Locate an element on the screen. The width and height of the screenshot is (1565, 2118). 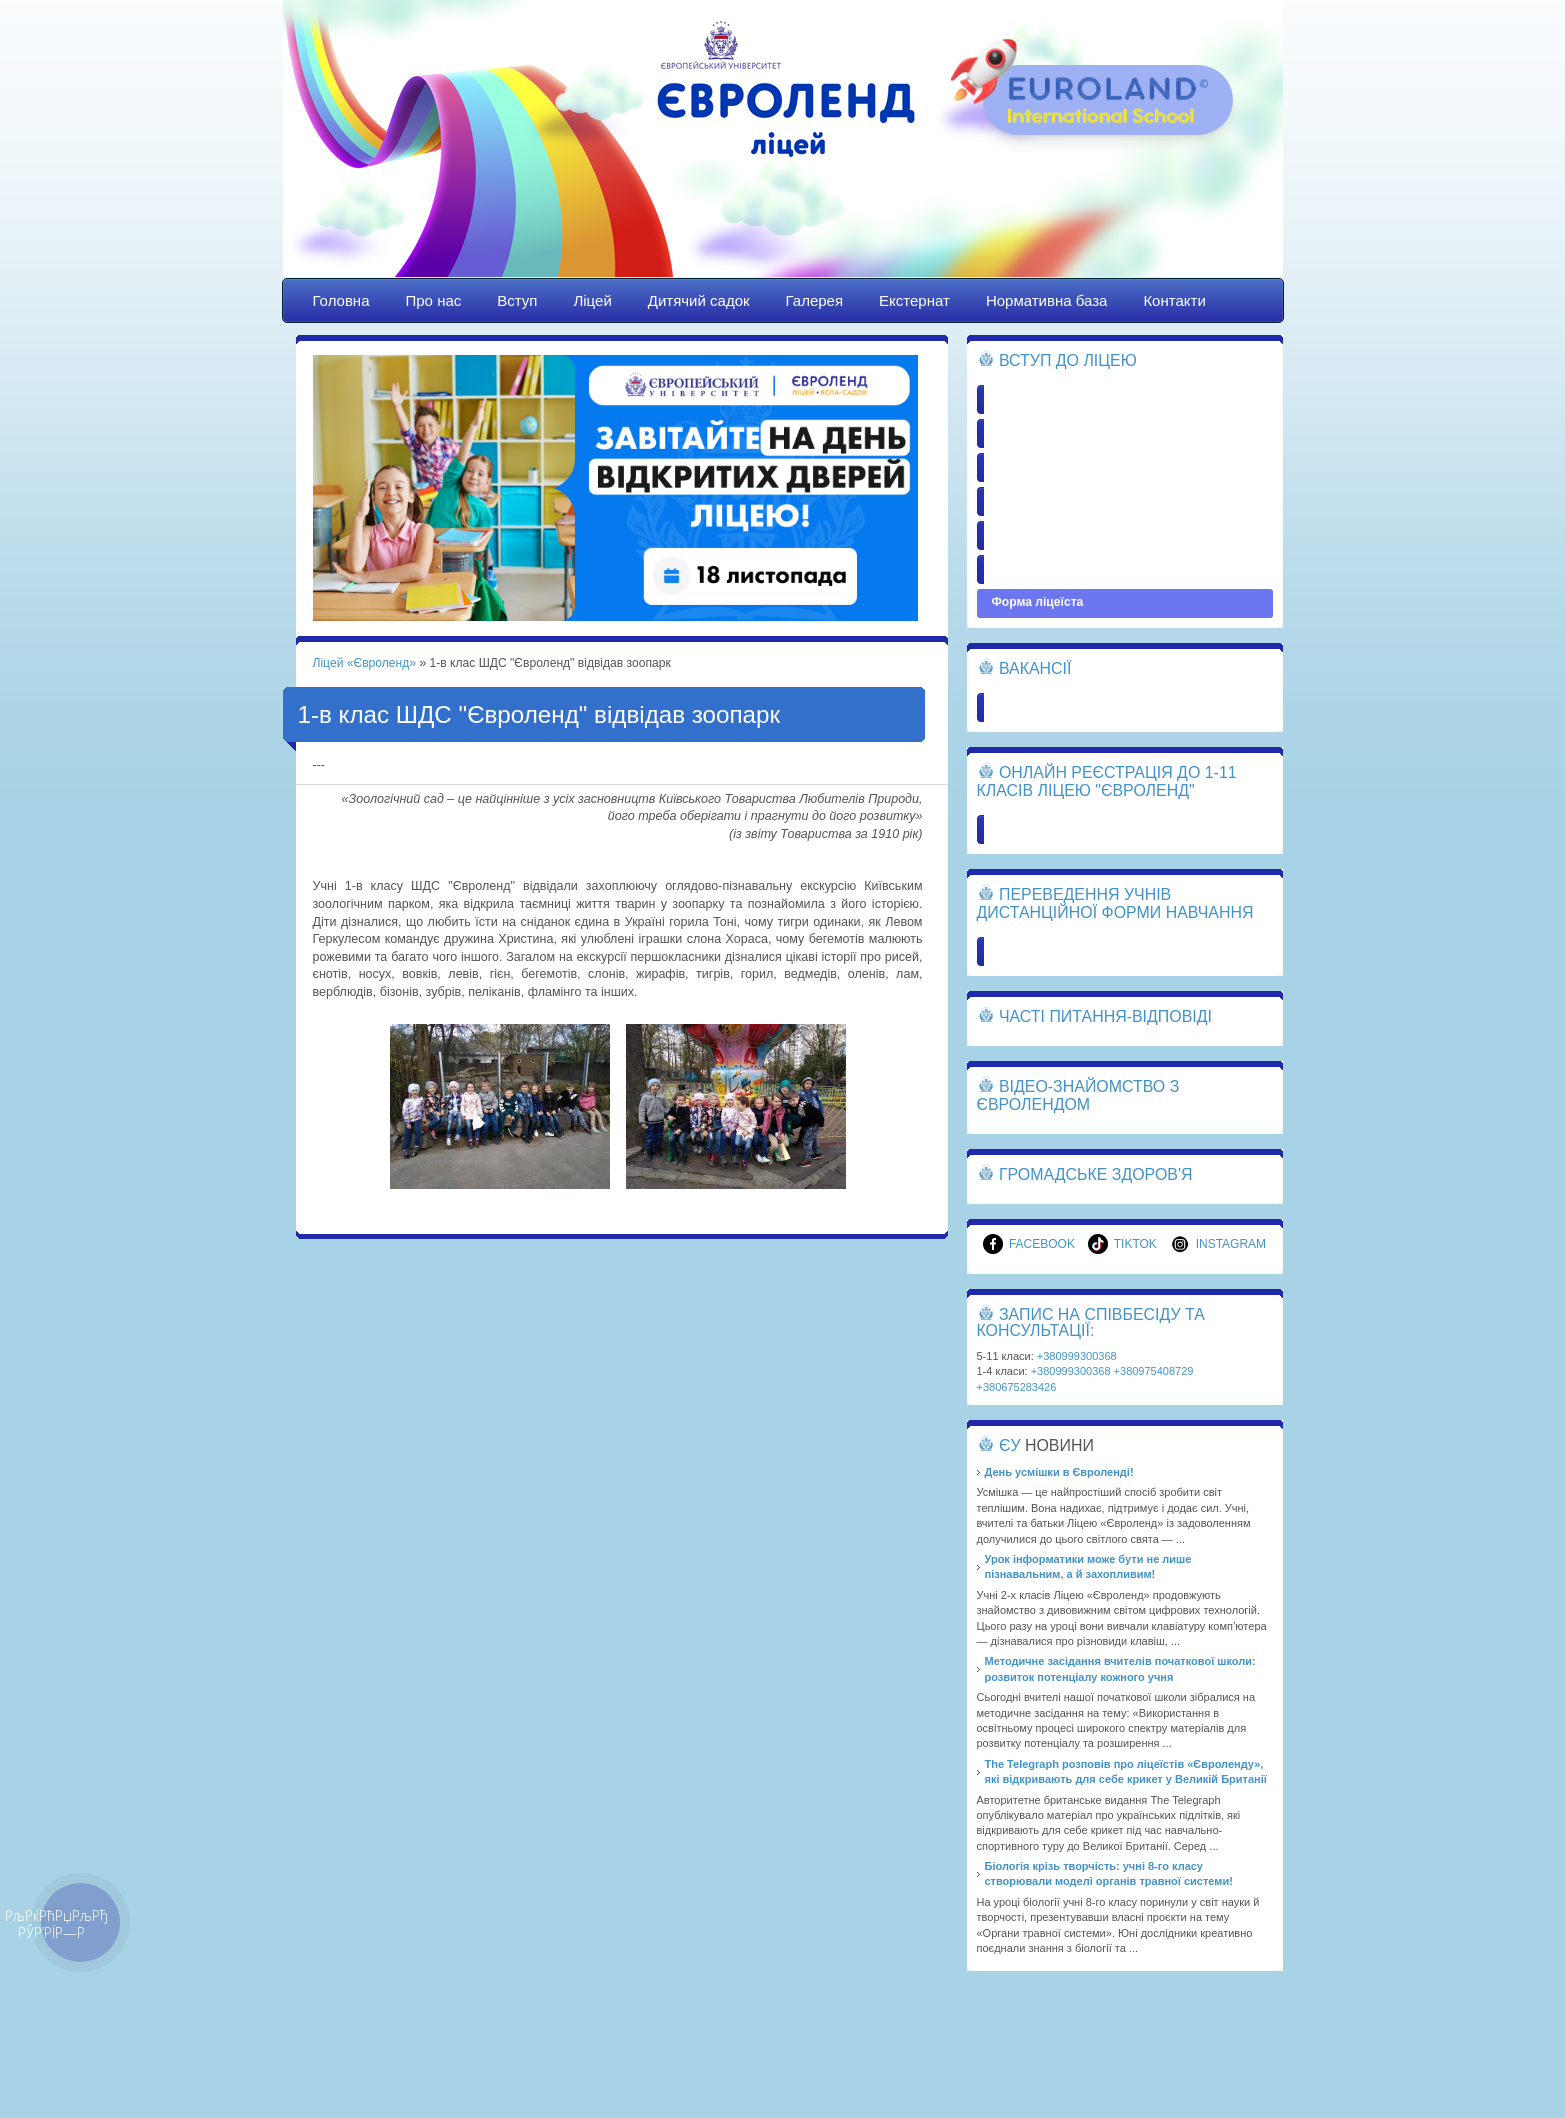
Головна is located at coordinates (341, 300).